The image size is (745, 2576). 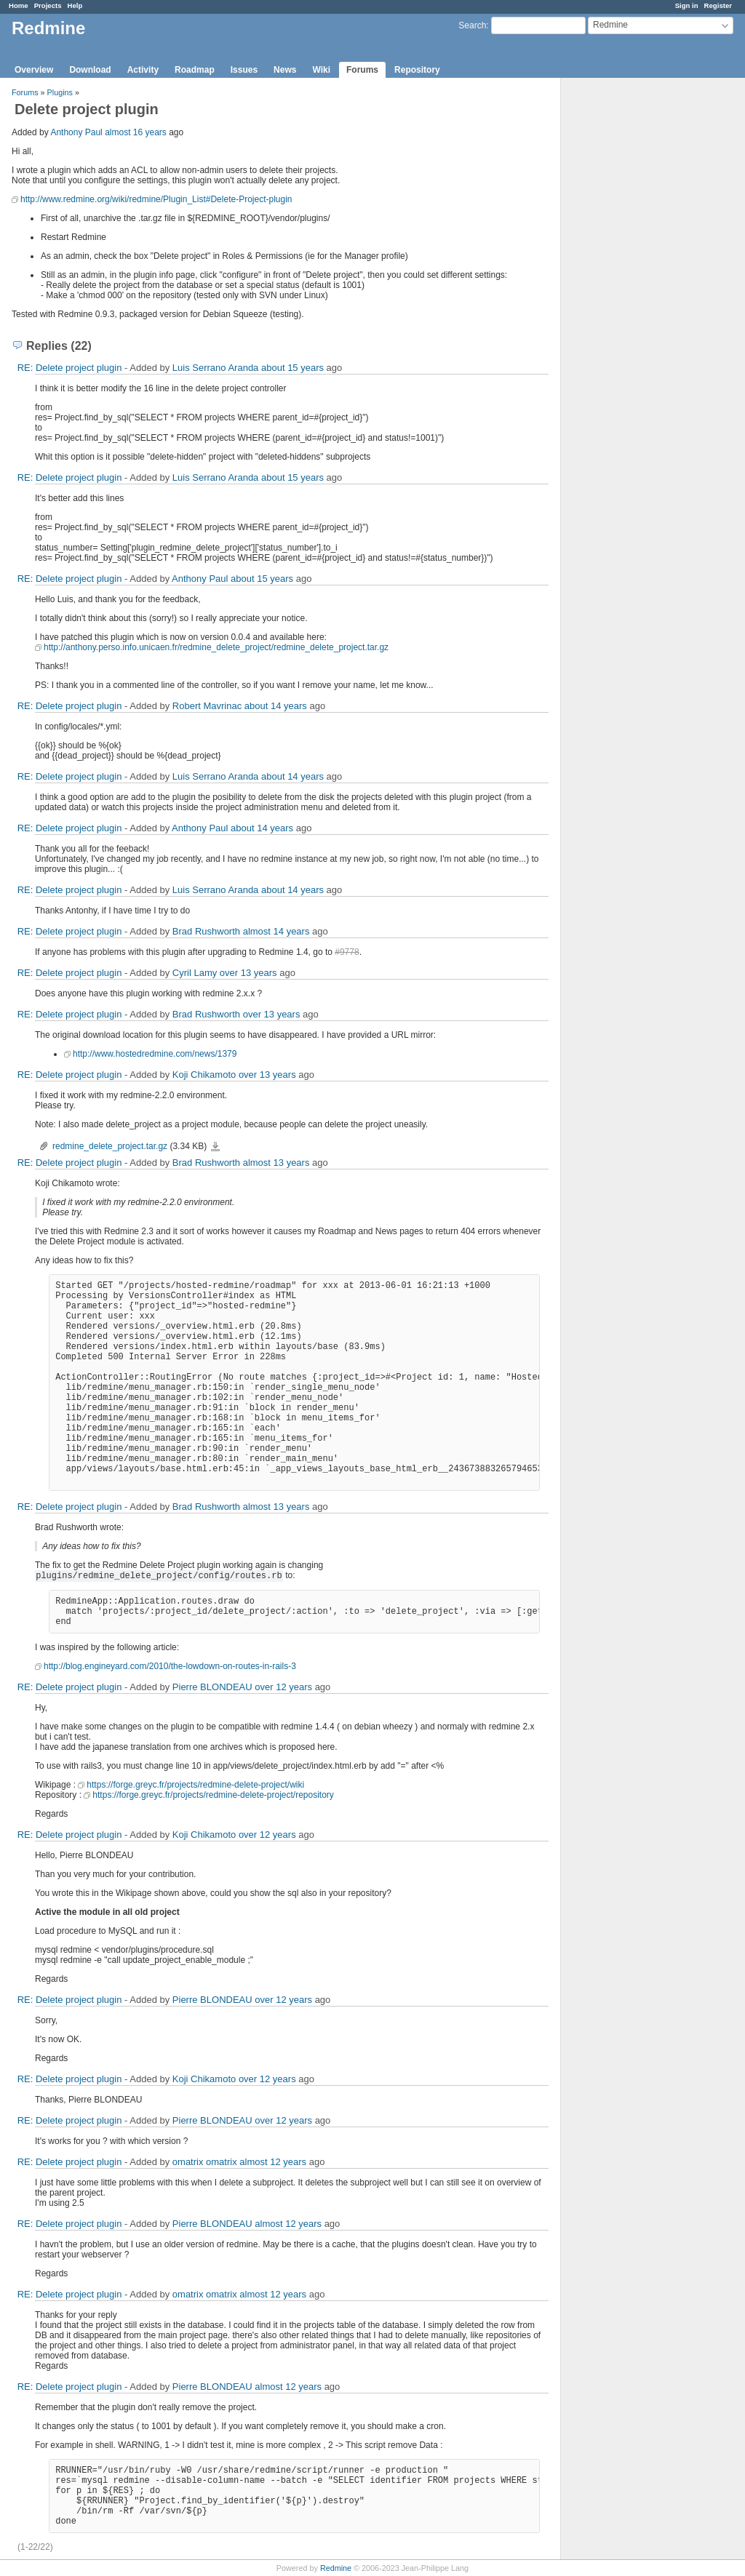 What do you see at coordinates (154, 1054) in the screenshot?
I see `http://www.hostedredmine.com/news/1379` at bounding box center [154, 1054].